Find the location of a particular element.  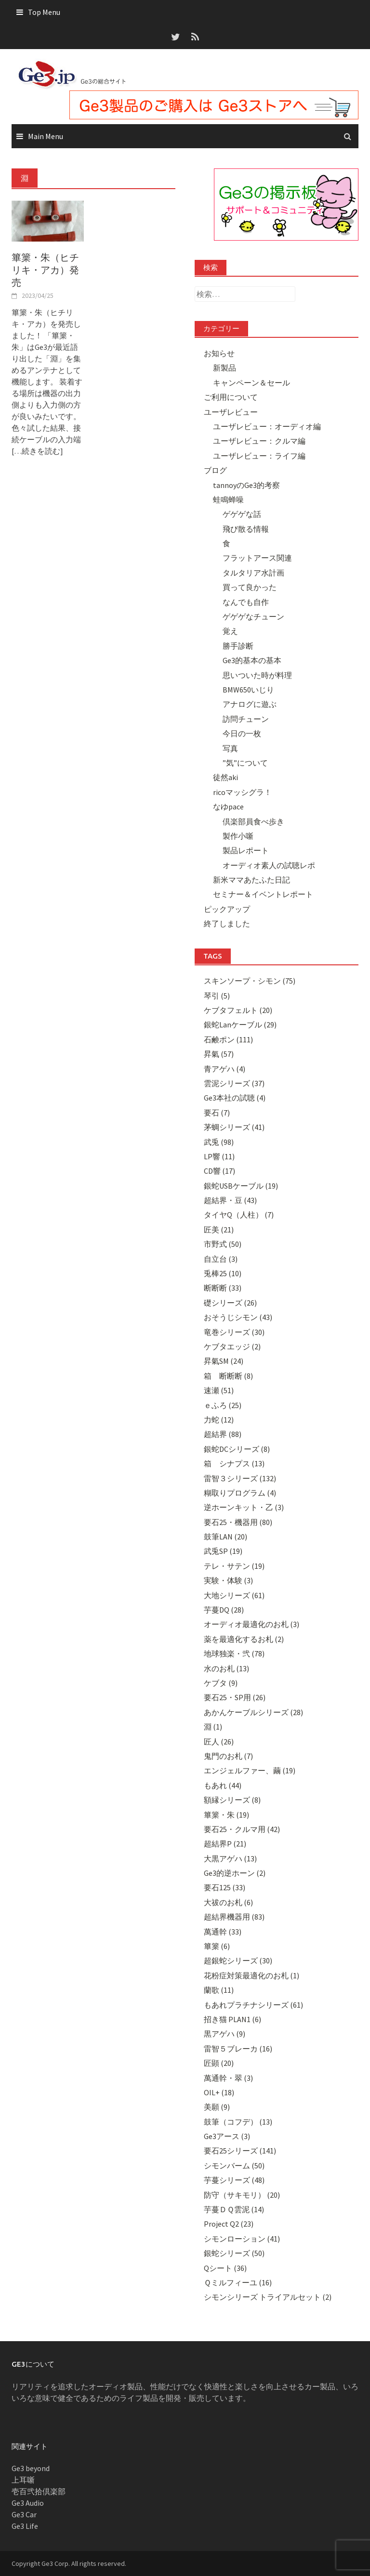

キャンペーン＆セール is located at coordinates (251, 382).